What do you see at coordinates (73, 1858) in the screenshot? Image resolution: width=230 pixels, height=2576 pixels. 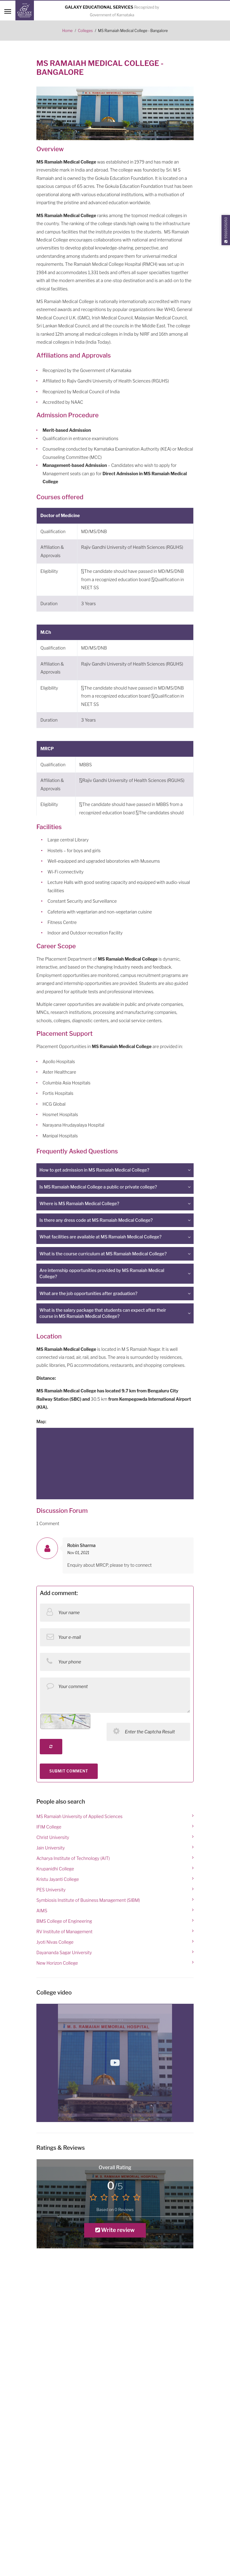 I see `Acharya Institute of Technology (AIT)` at bounding box center [73, 1858].